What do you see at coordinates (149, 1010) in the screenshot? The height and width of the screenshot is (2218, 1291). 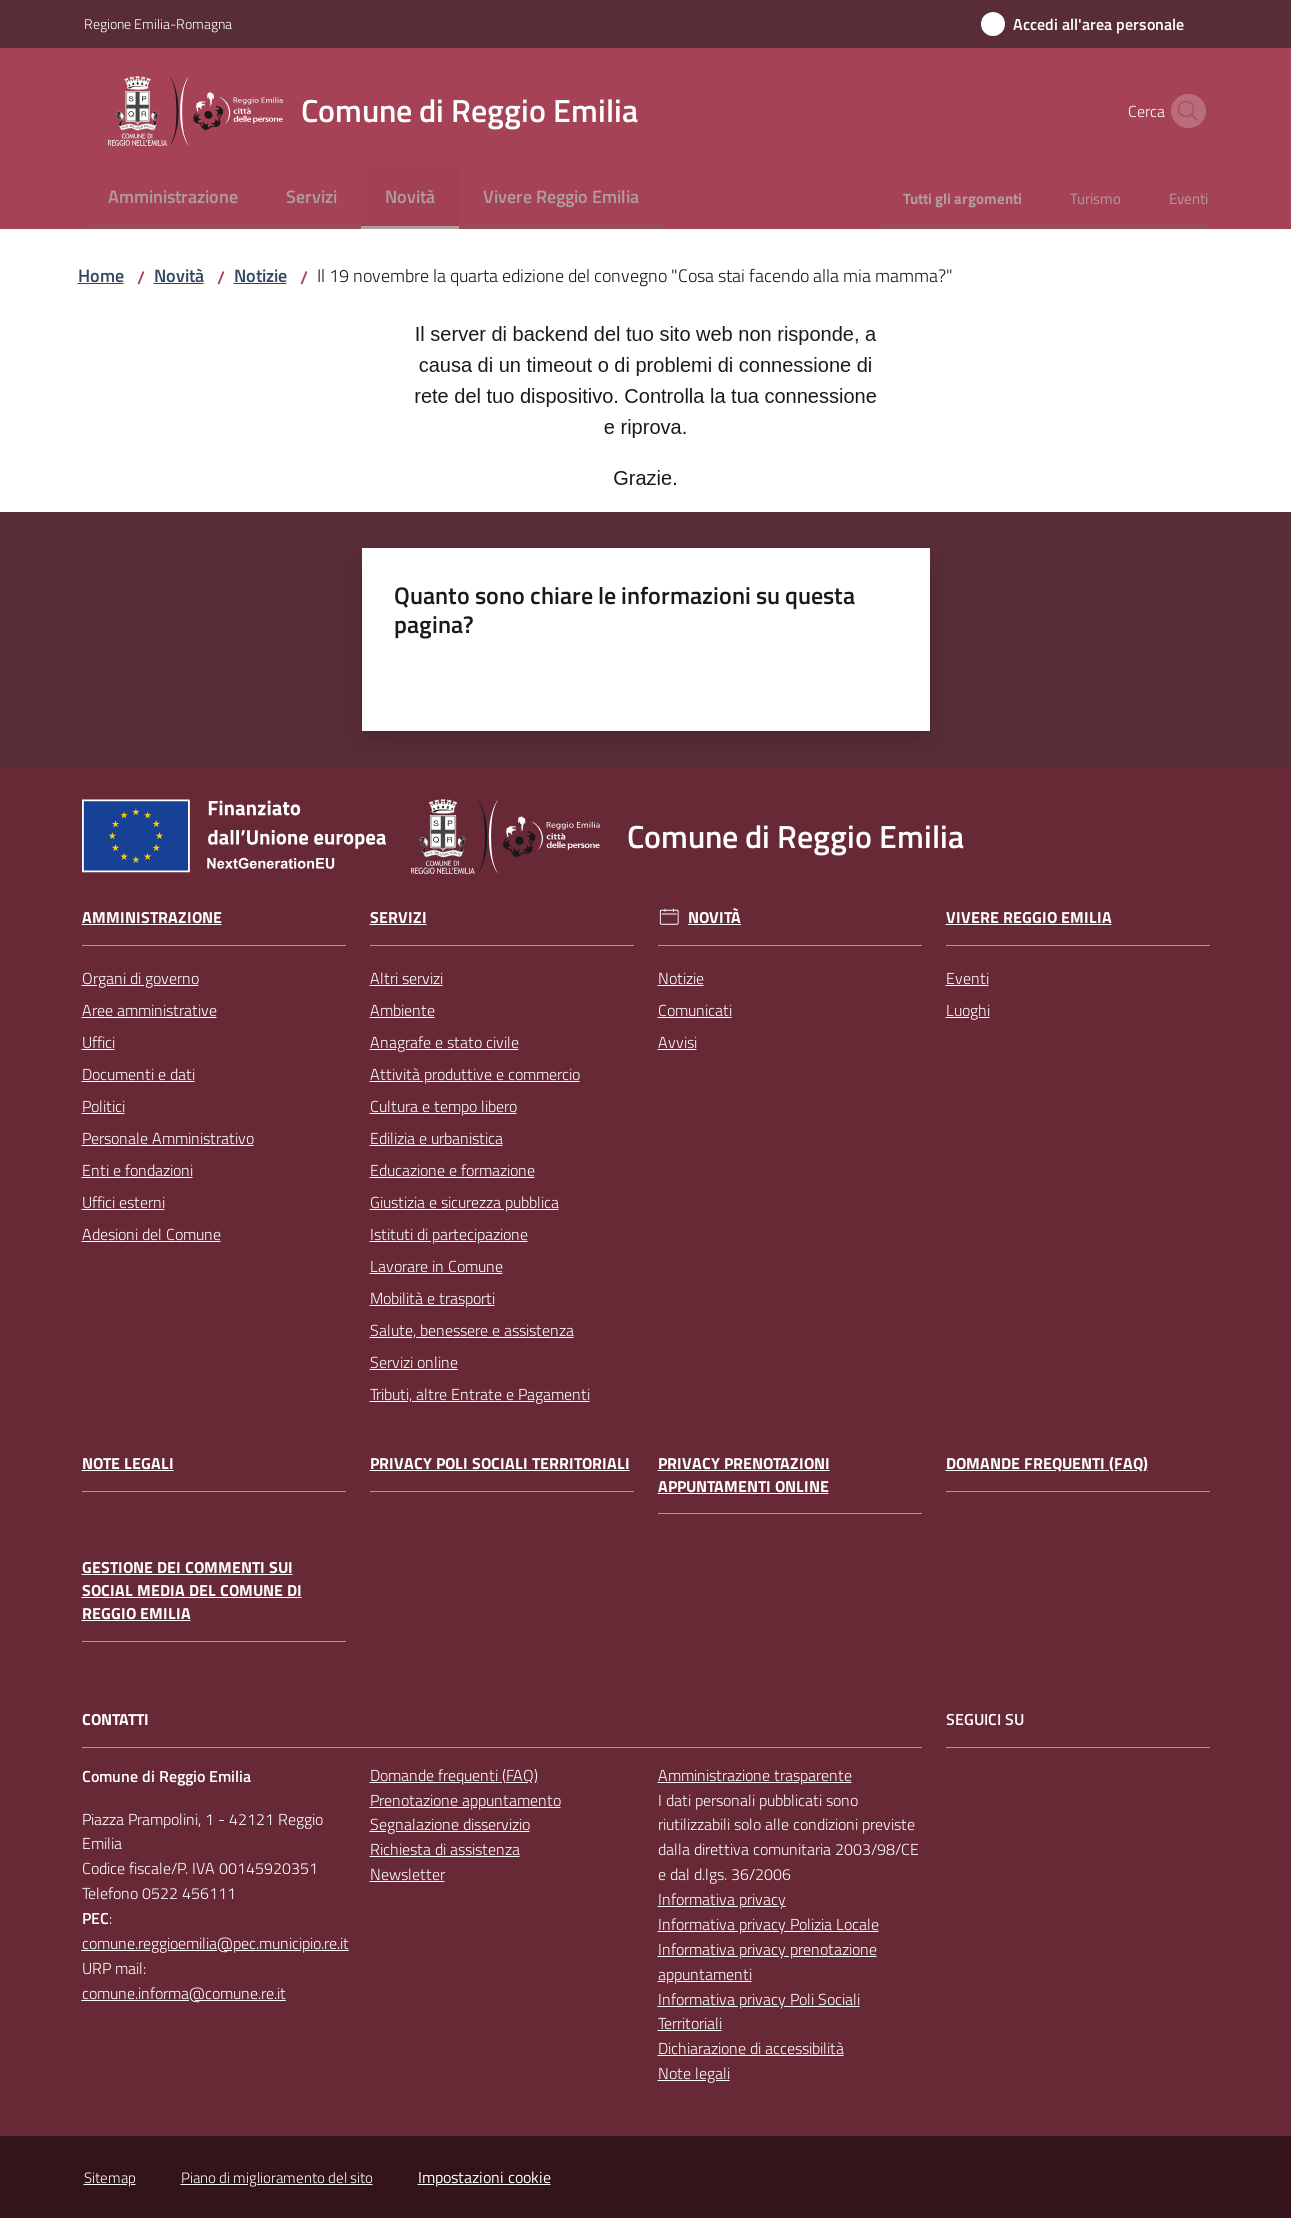 I see `Aree amministrative` at bounding box center [149, 1010].